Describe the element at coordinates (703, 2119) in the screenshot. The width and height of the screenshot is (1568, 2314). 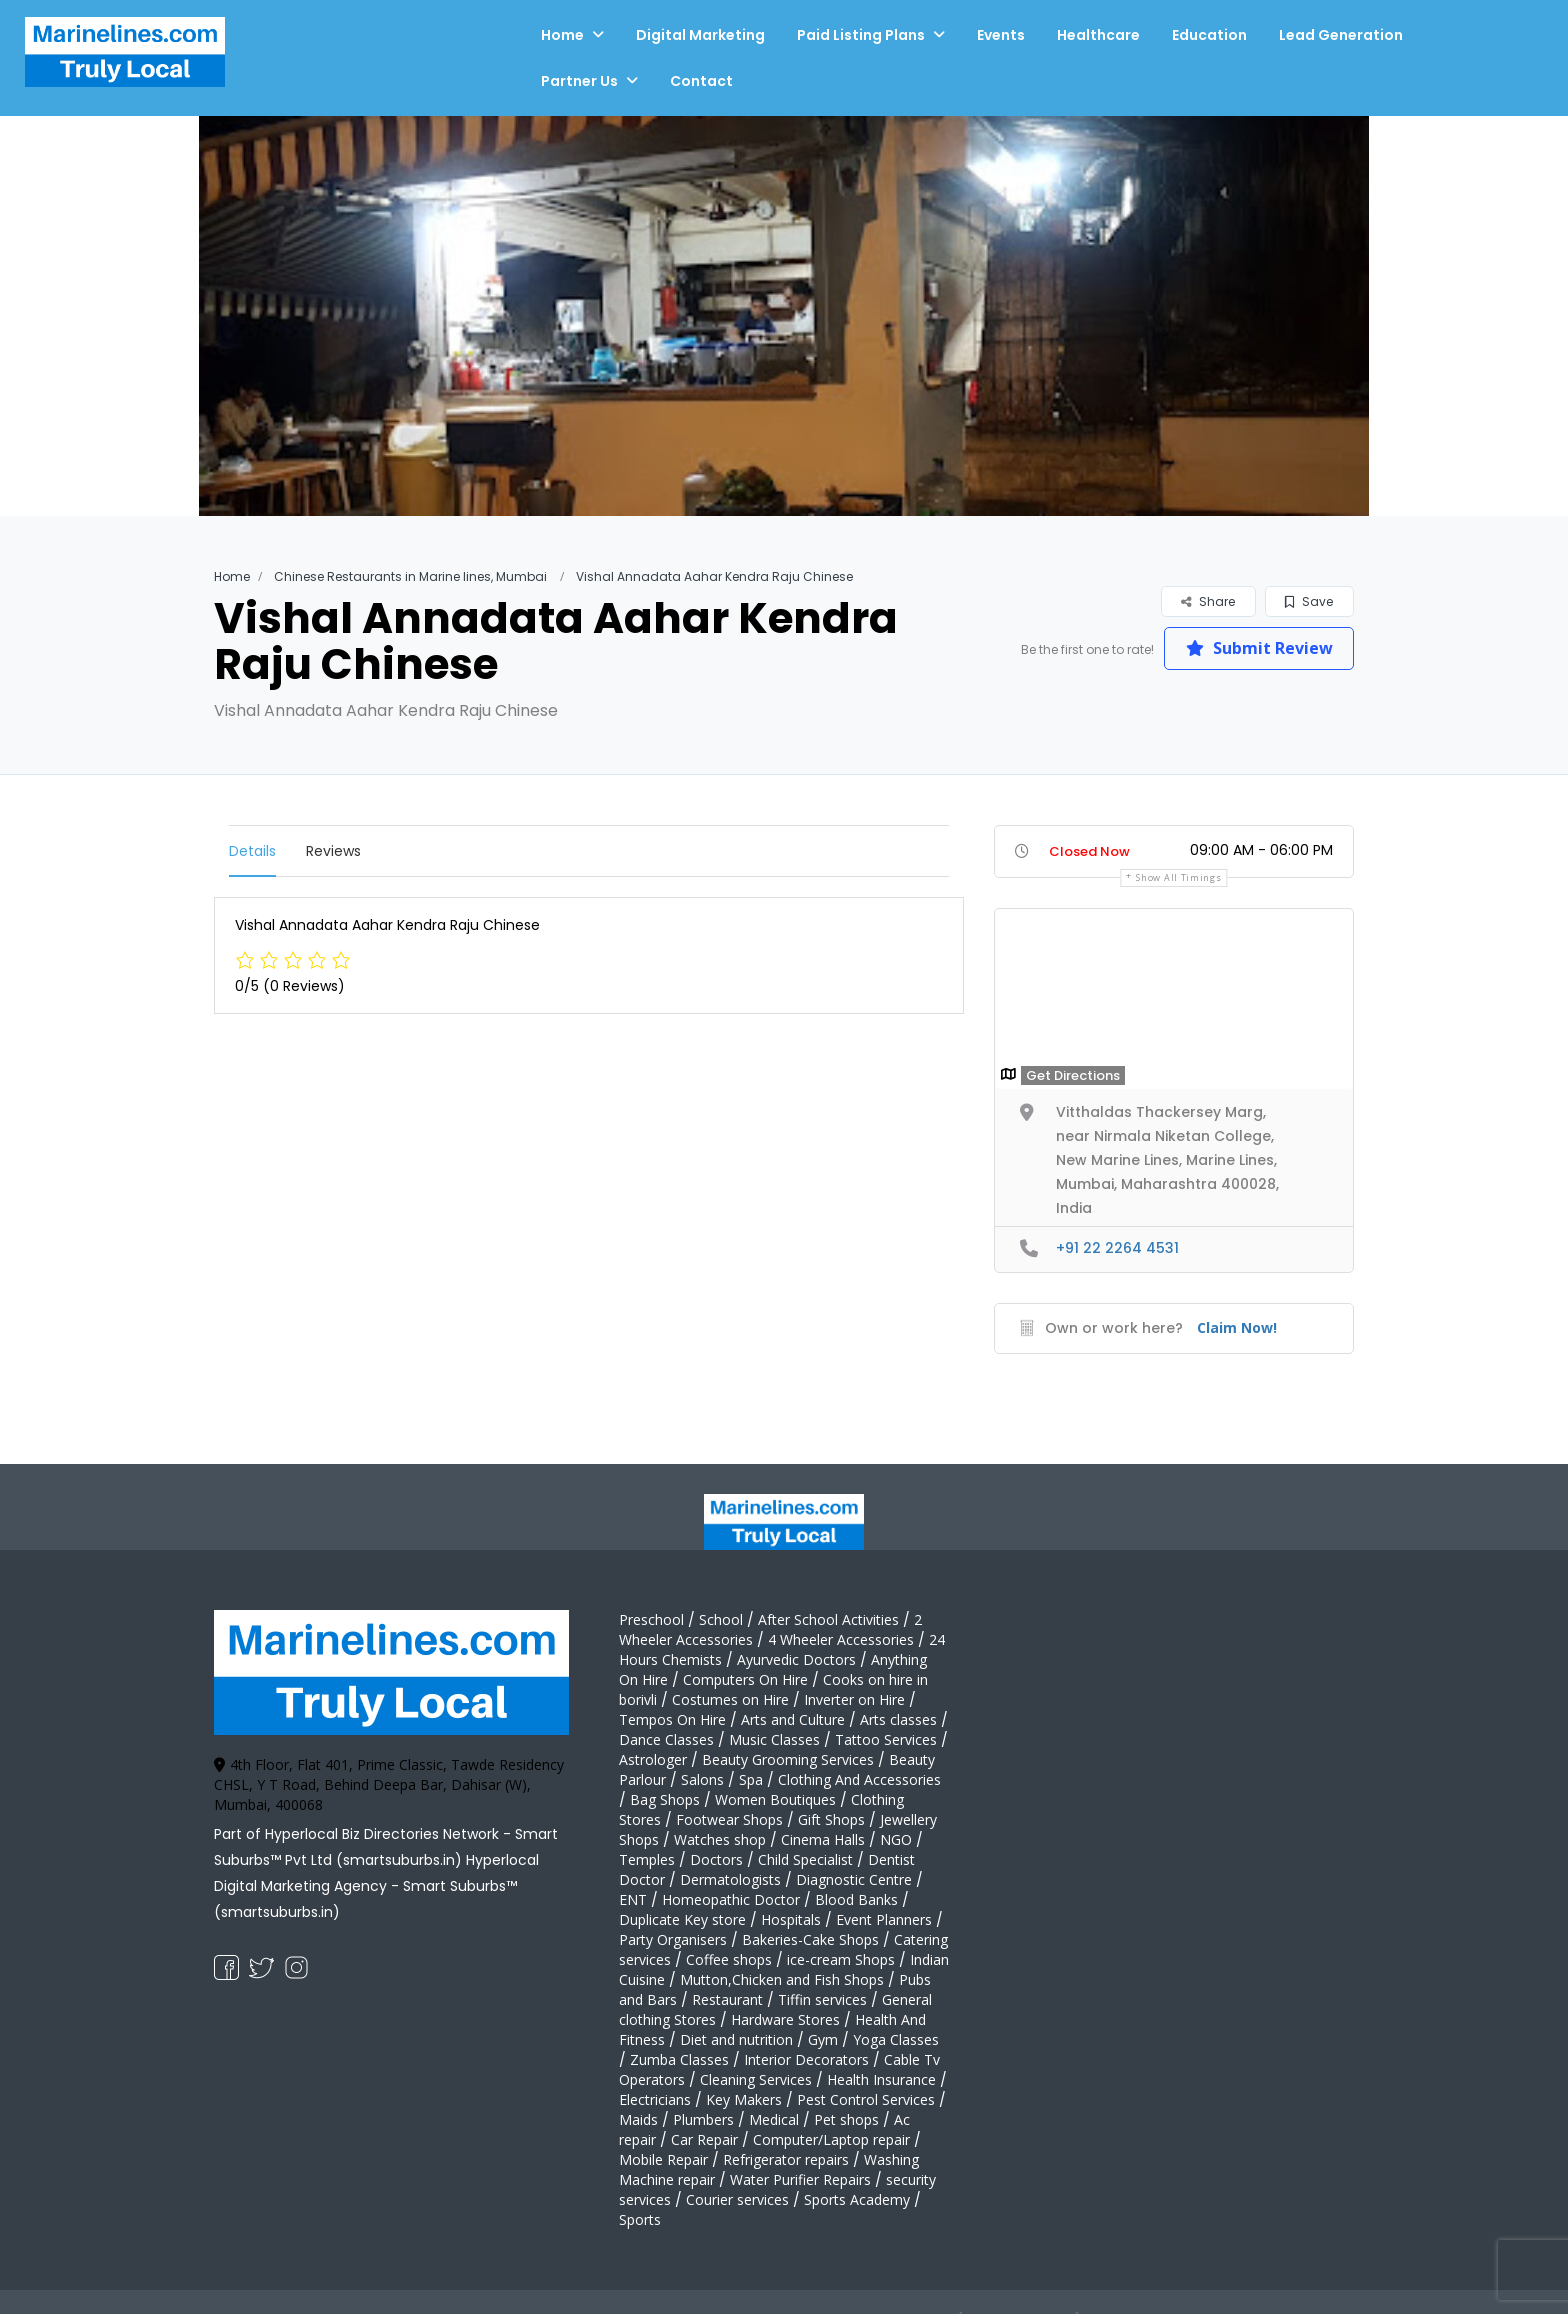
I see `Plumbers` at that location.